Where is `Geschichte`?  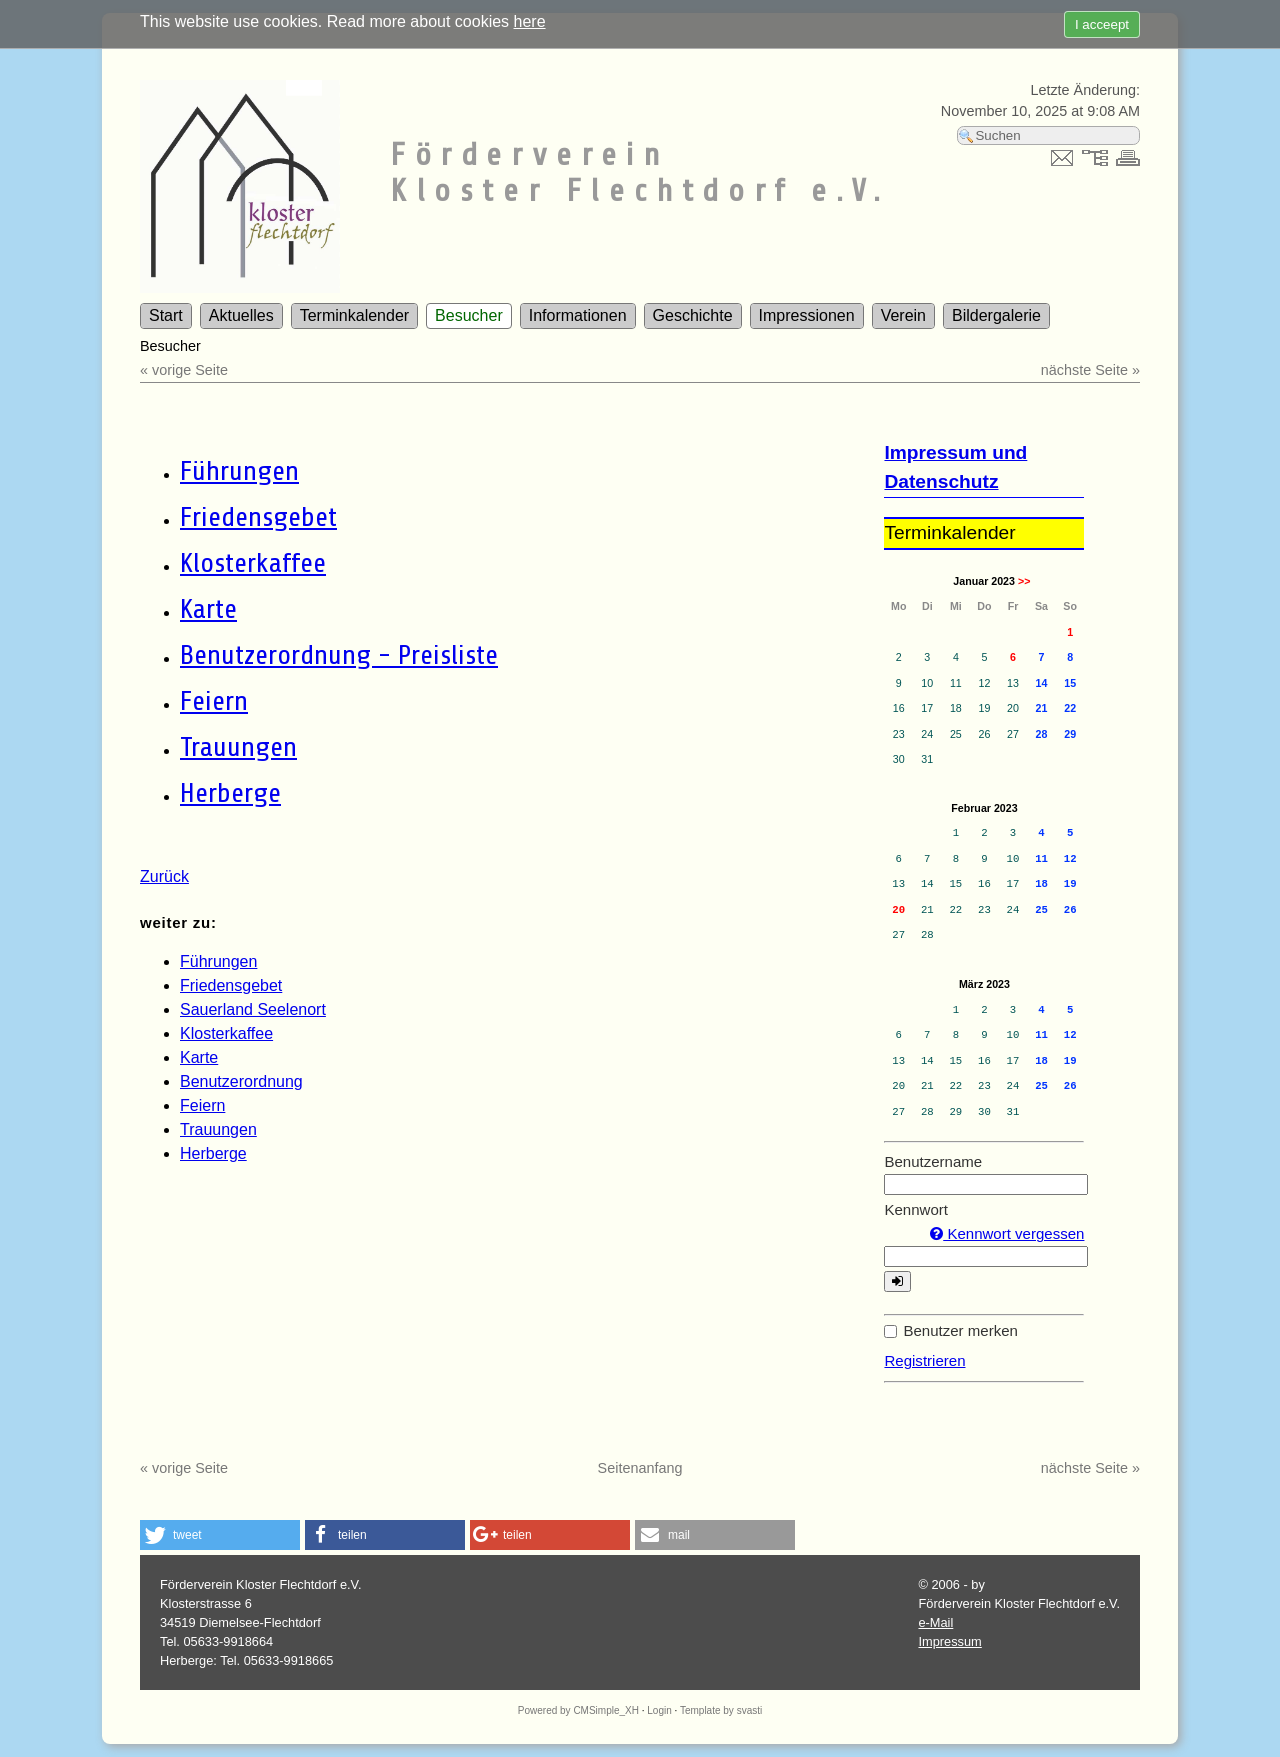
Geschichte is located at coordinates (693, 315).